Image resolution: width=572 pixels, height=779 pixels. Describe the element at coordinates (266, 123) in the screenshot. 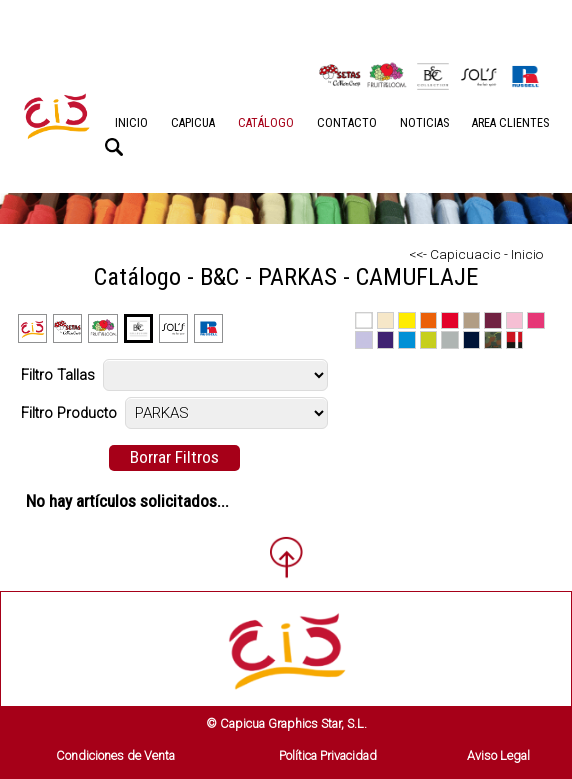

I see `CATÁLOGO` at that location.